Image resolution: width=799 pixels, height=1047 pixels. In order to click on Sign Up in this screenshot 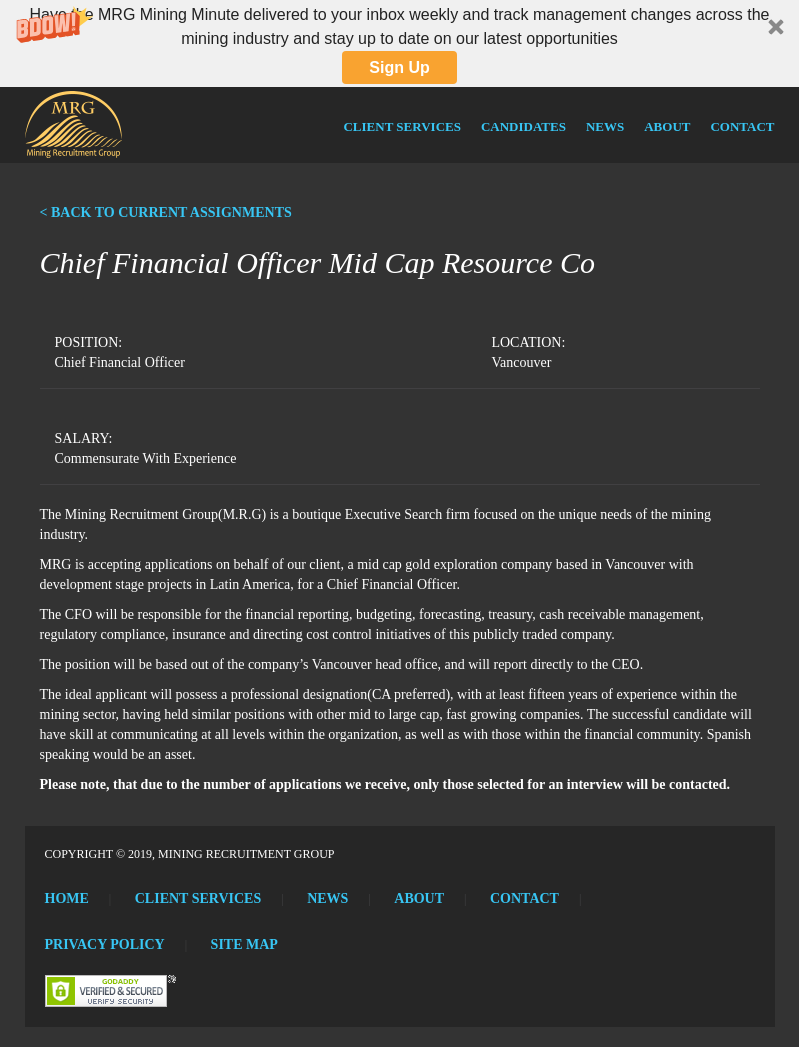, I will do `click(399, 67)`.